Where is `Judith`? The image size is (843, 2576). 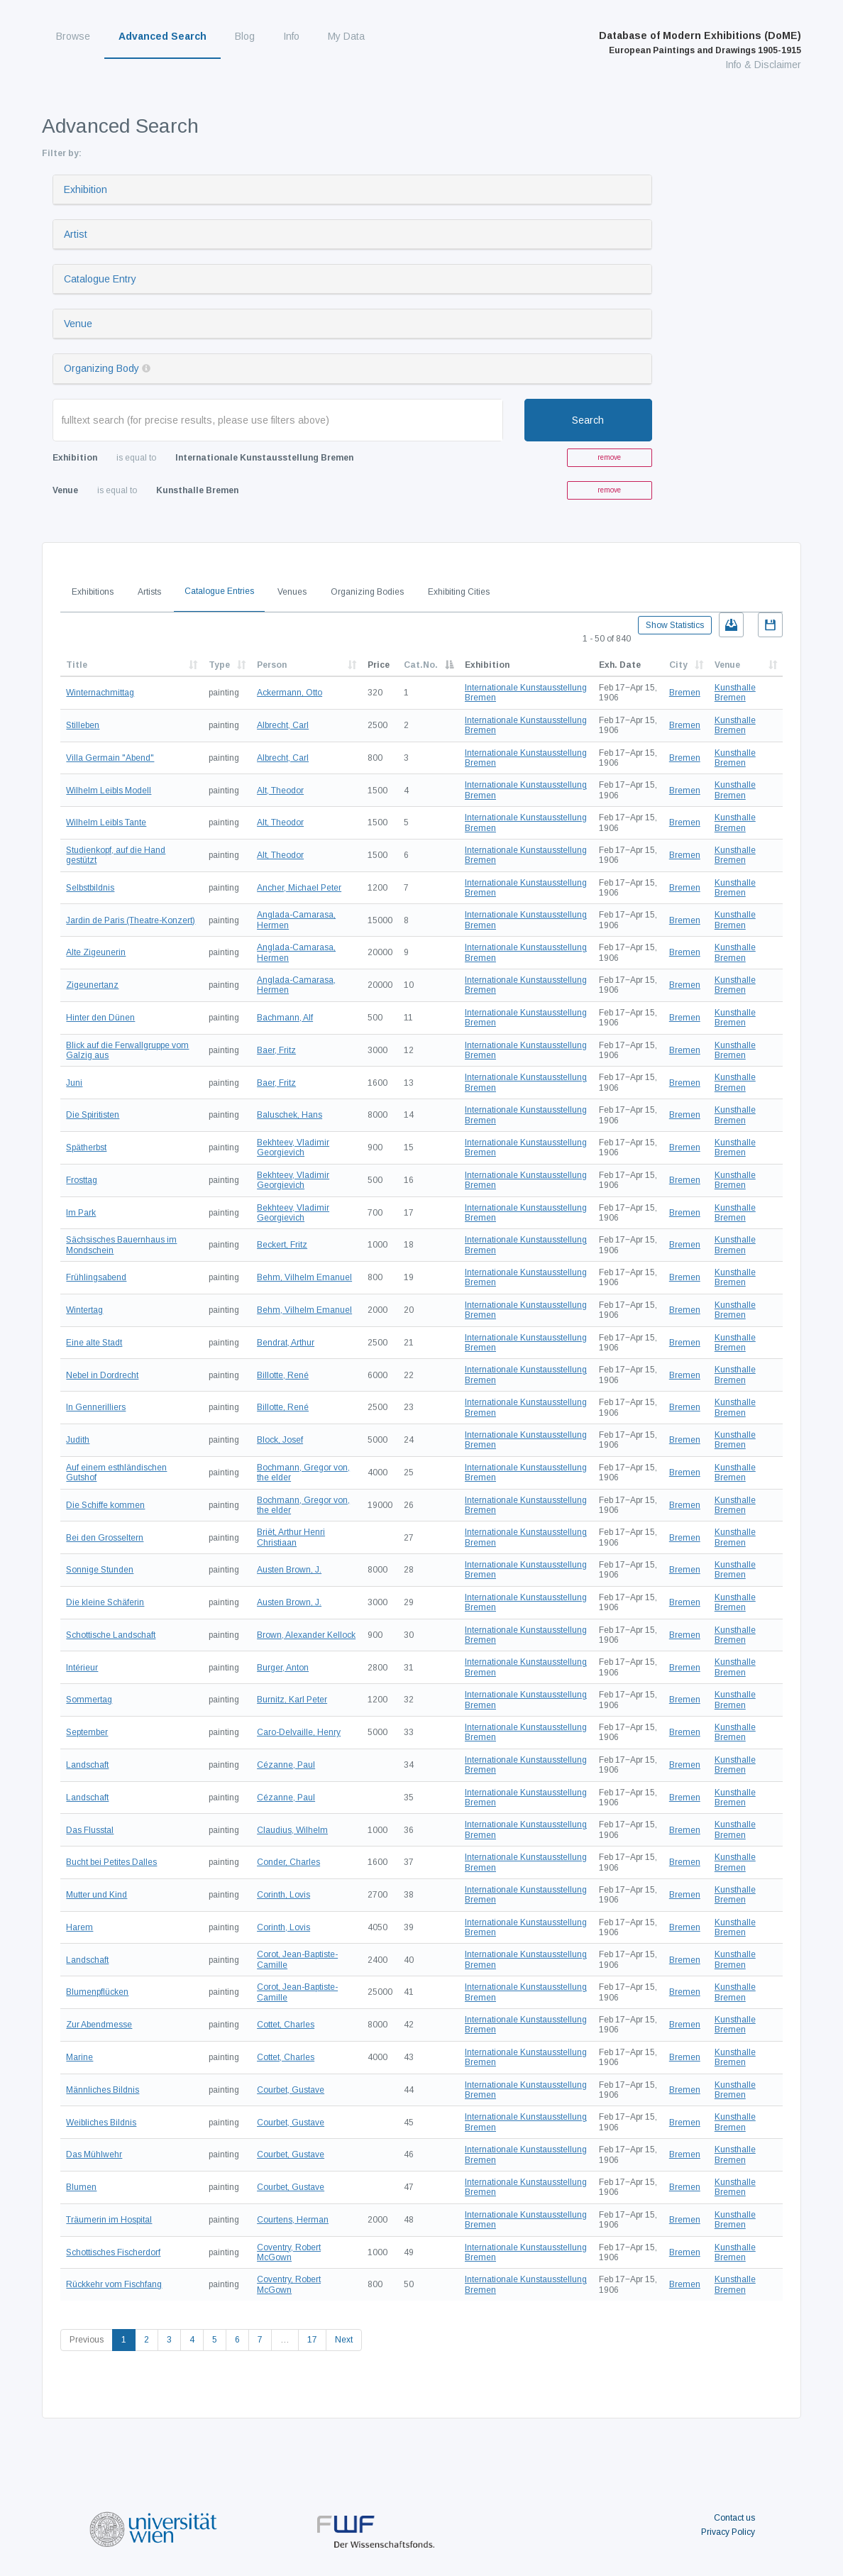 Judith is located at coordinates (77, 1440).